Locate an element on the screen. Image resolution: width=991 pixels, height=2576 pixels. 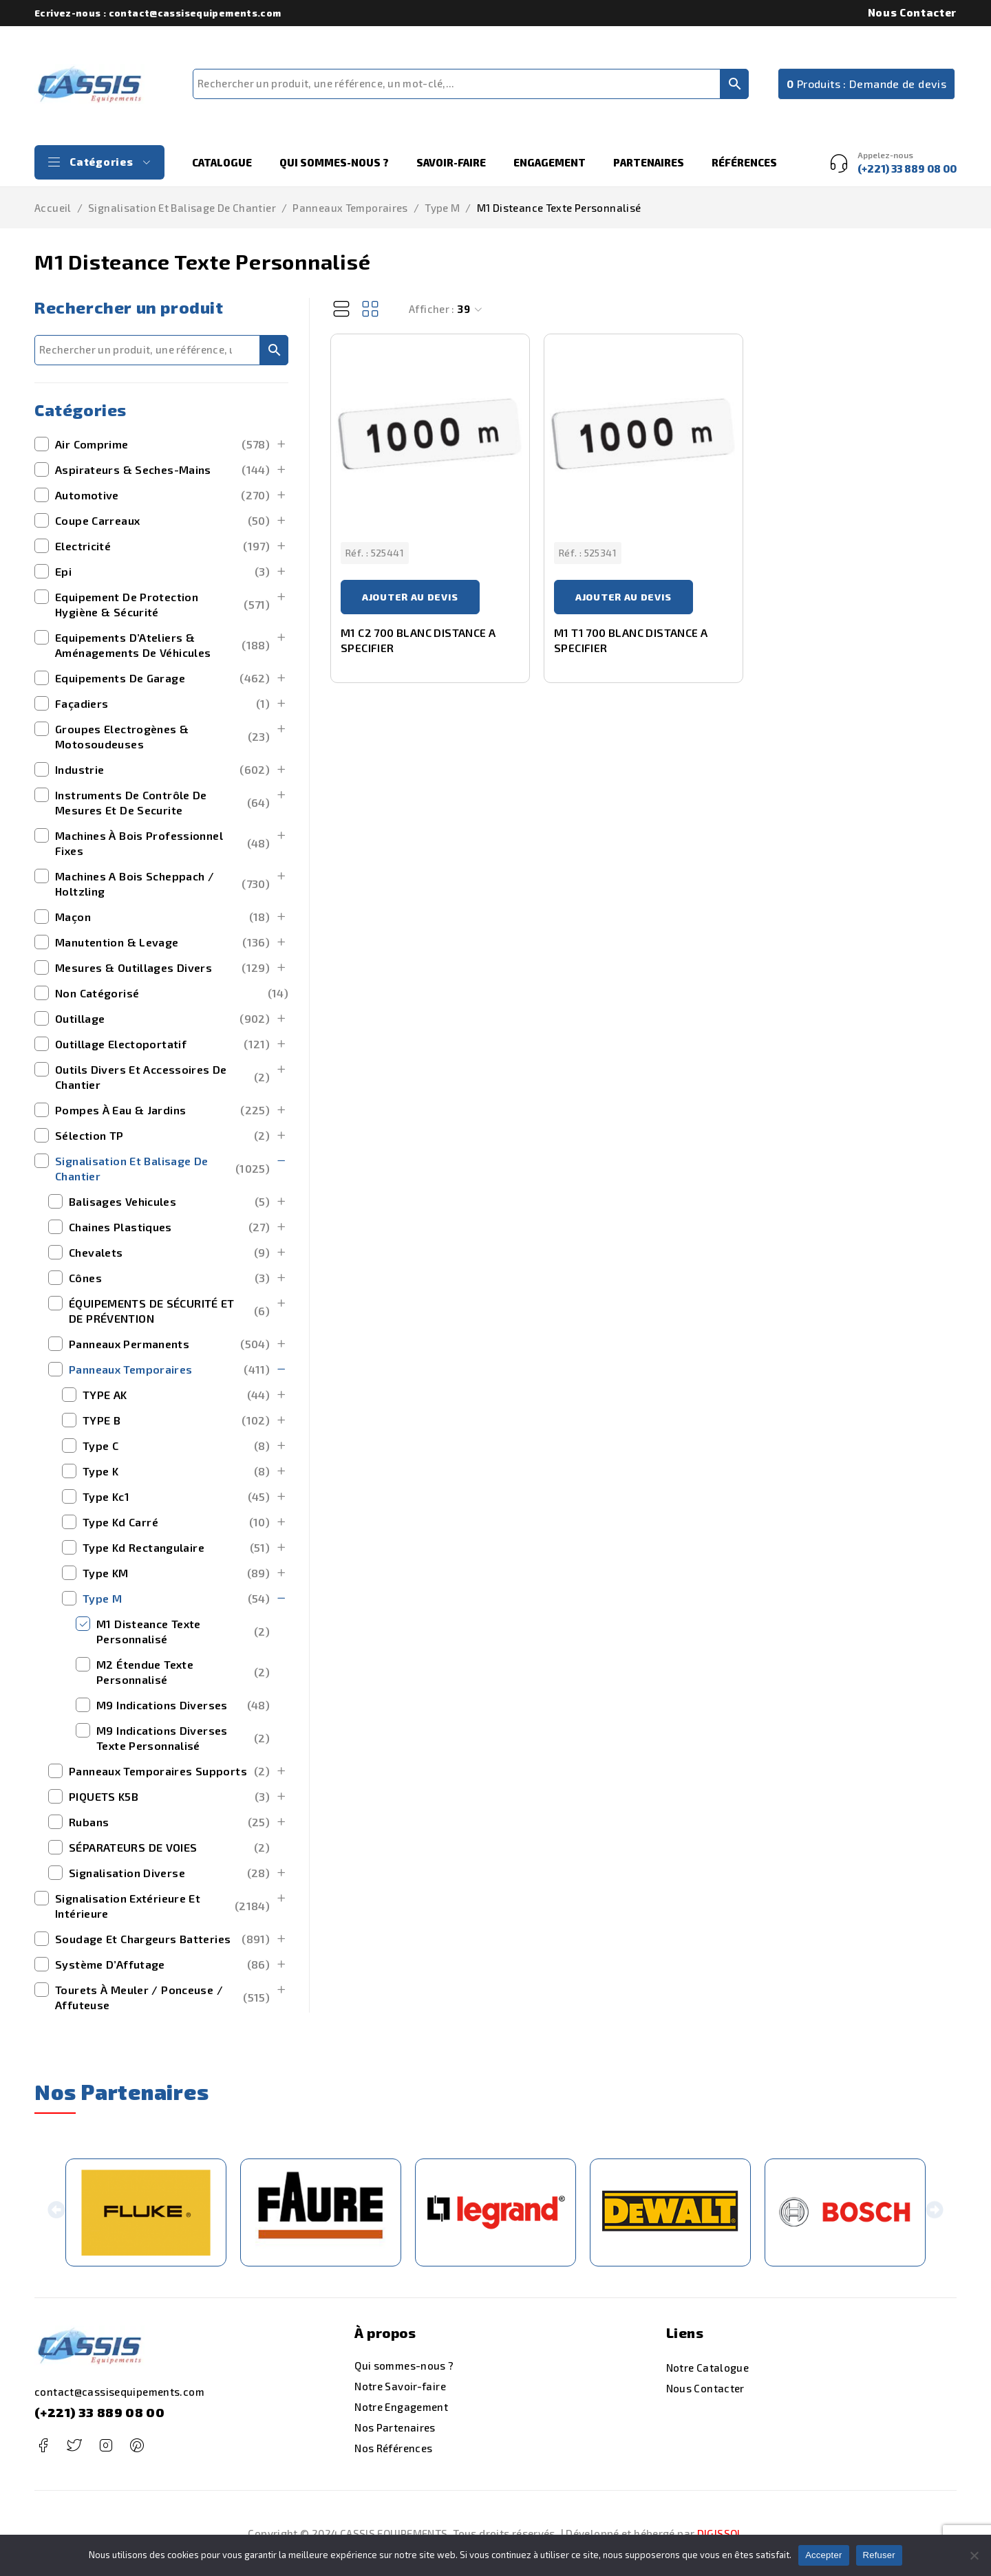
Accueil is located at coordinates (53, 208).